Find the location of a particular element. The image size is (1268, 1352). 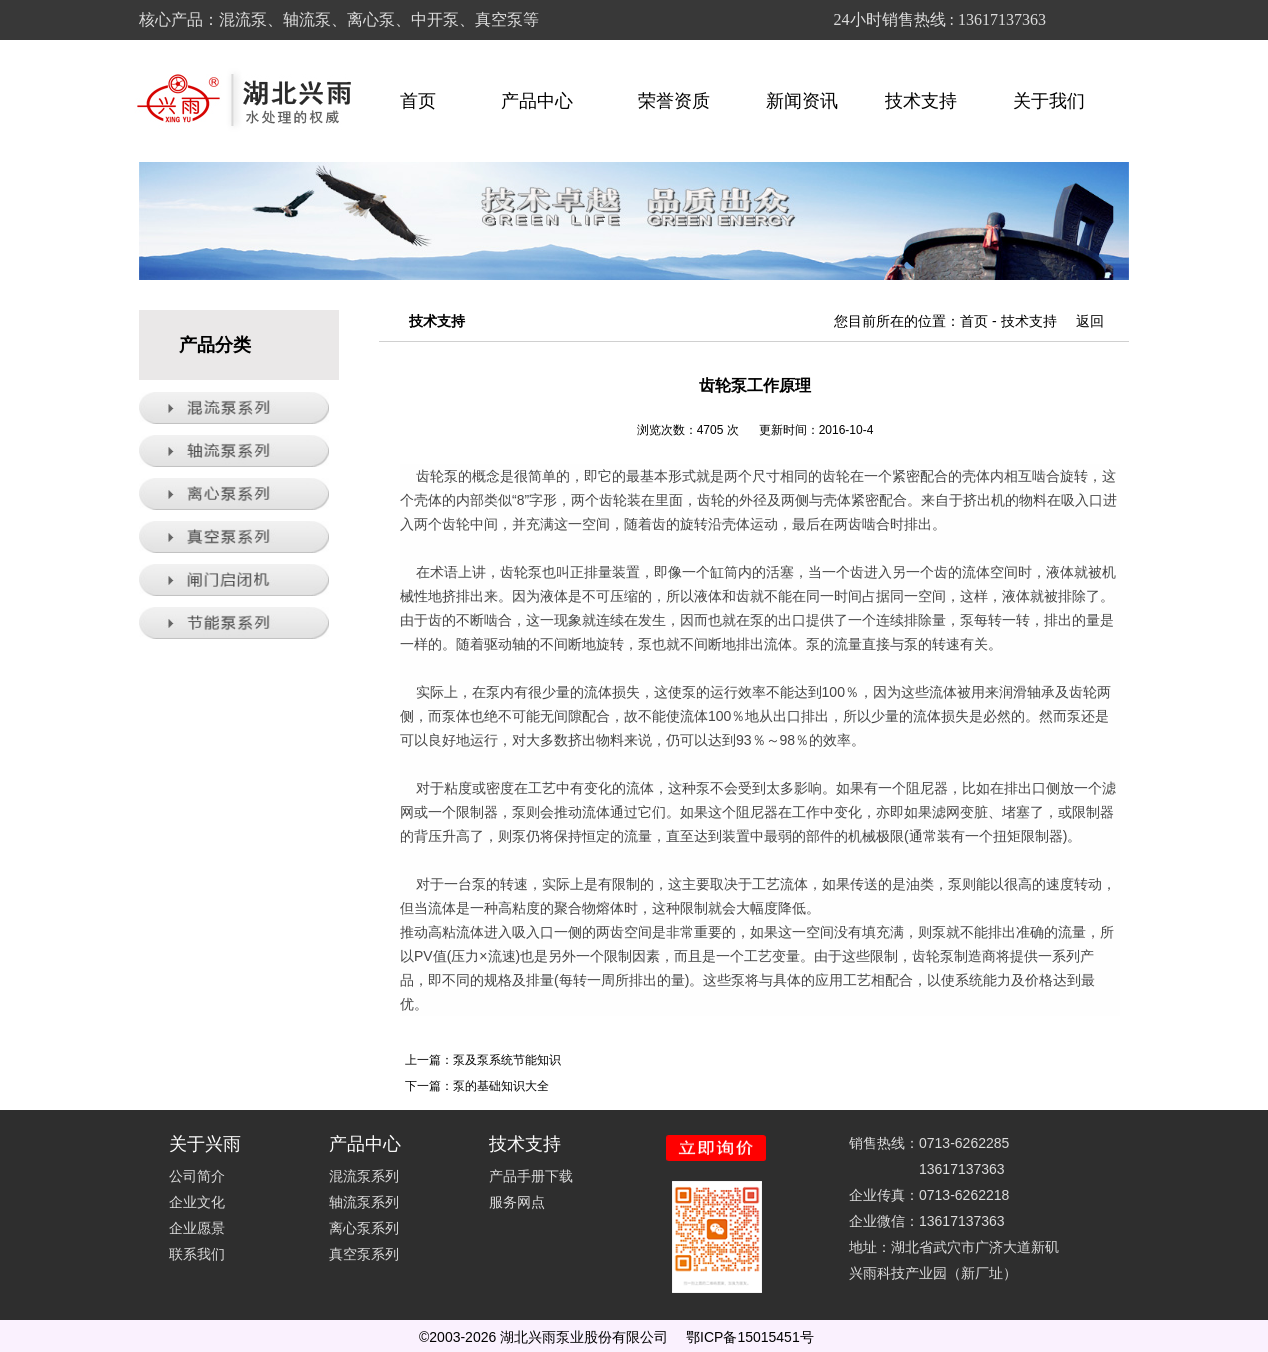

公司简介 is located at coordinates (197, 1176).